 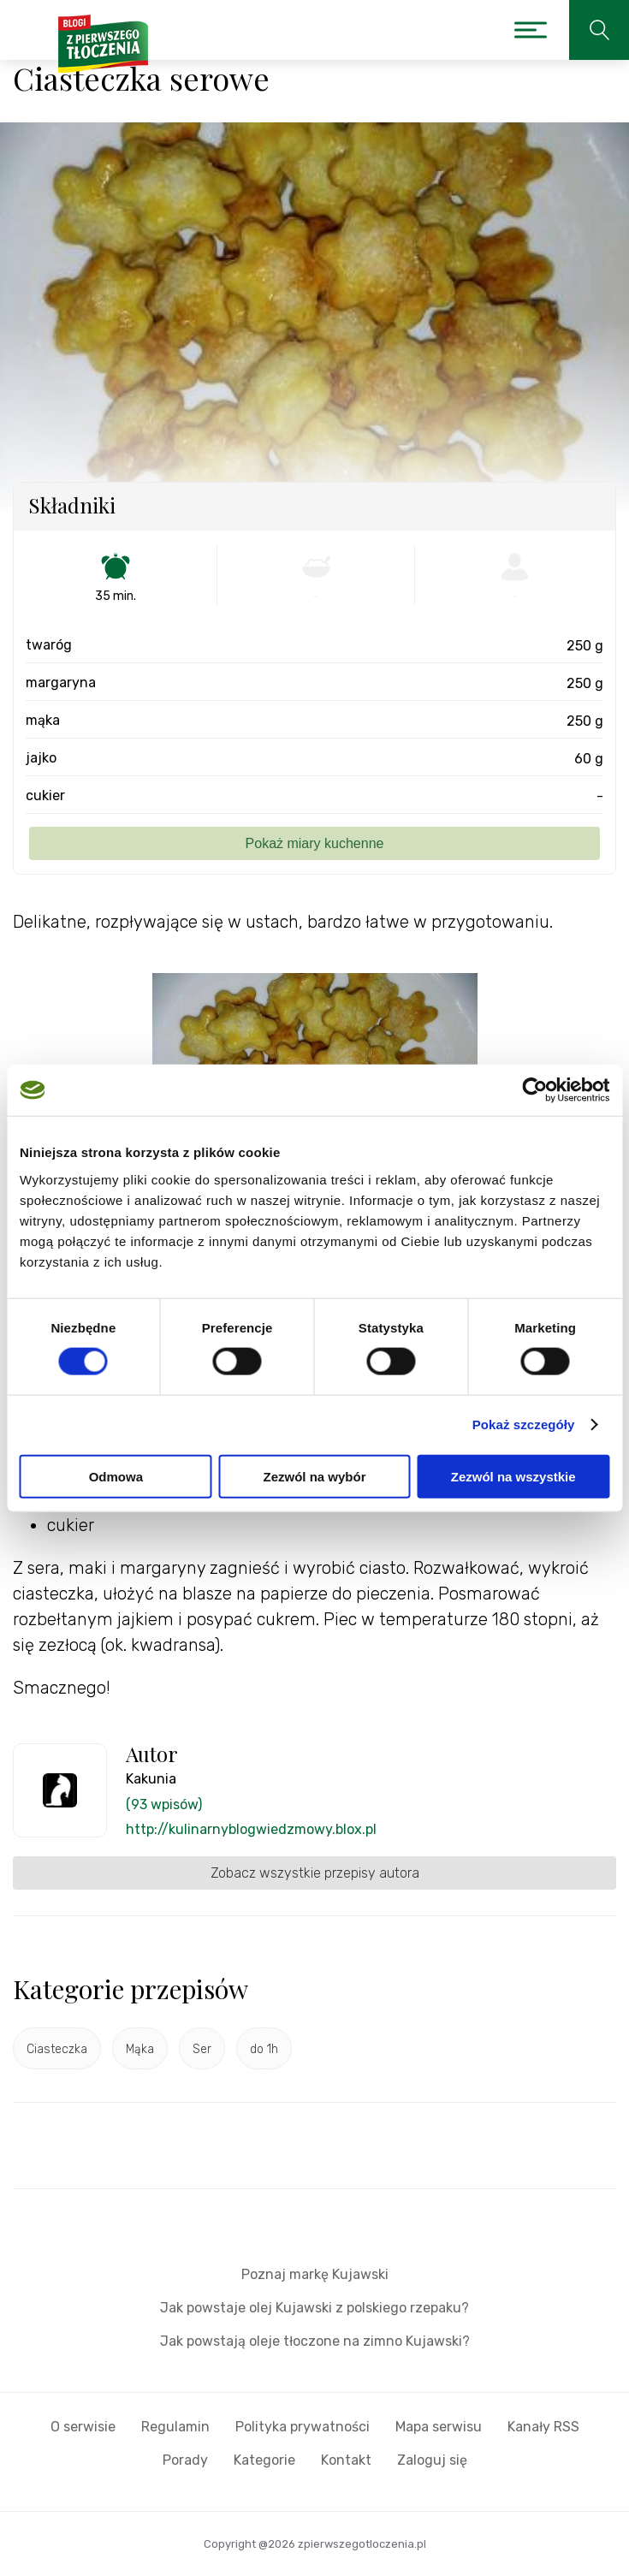 I want to click on http://kulinarnyblogwiedzmowy.blox.pl, so click(x=251, y=1829).